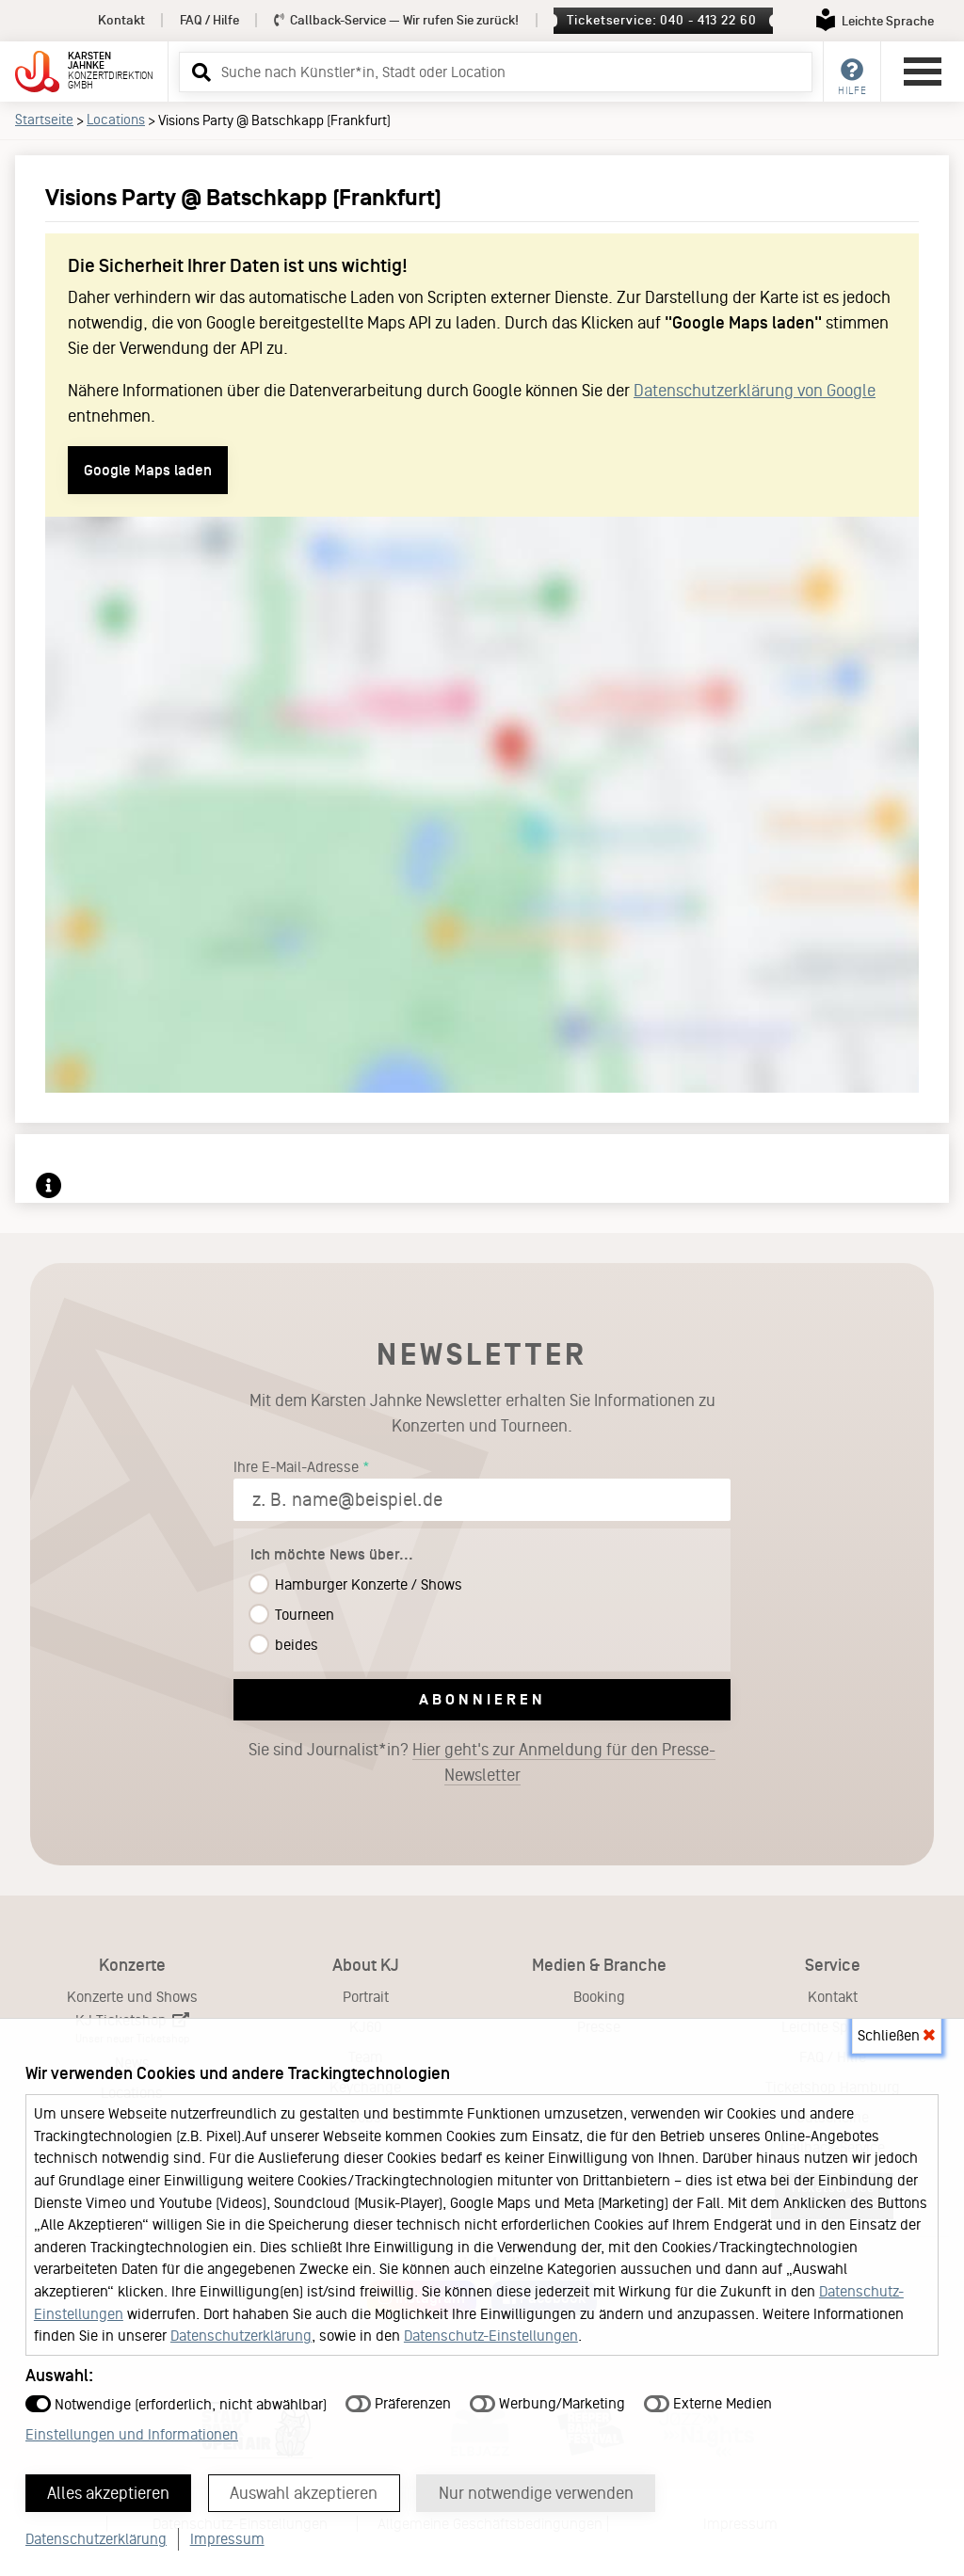  Describe the element at coordinates (922, 71) in the screenshot. I see `[Hauptmenü öffnen]` at that location.